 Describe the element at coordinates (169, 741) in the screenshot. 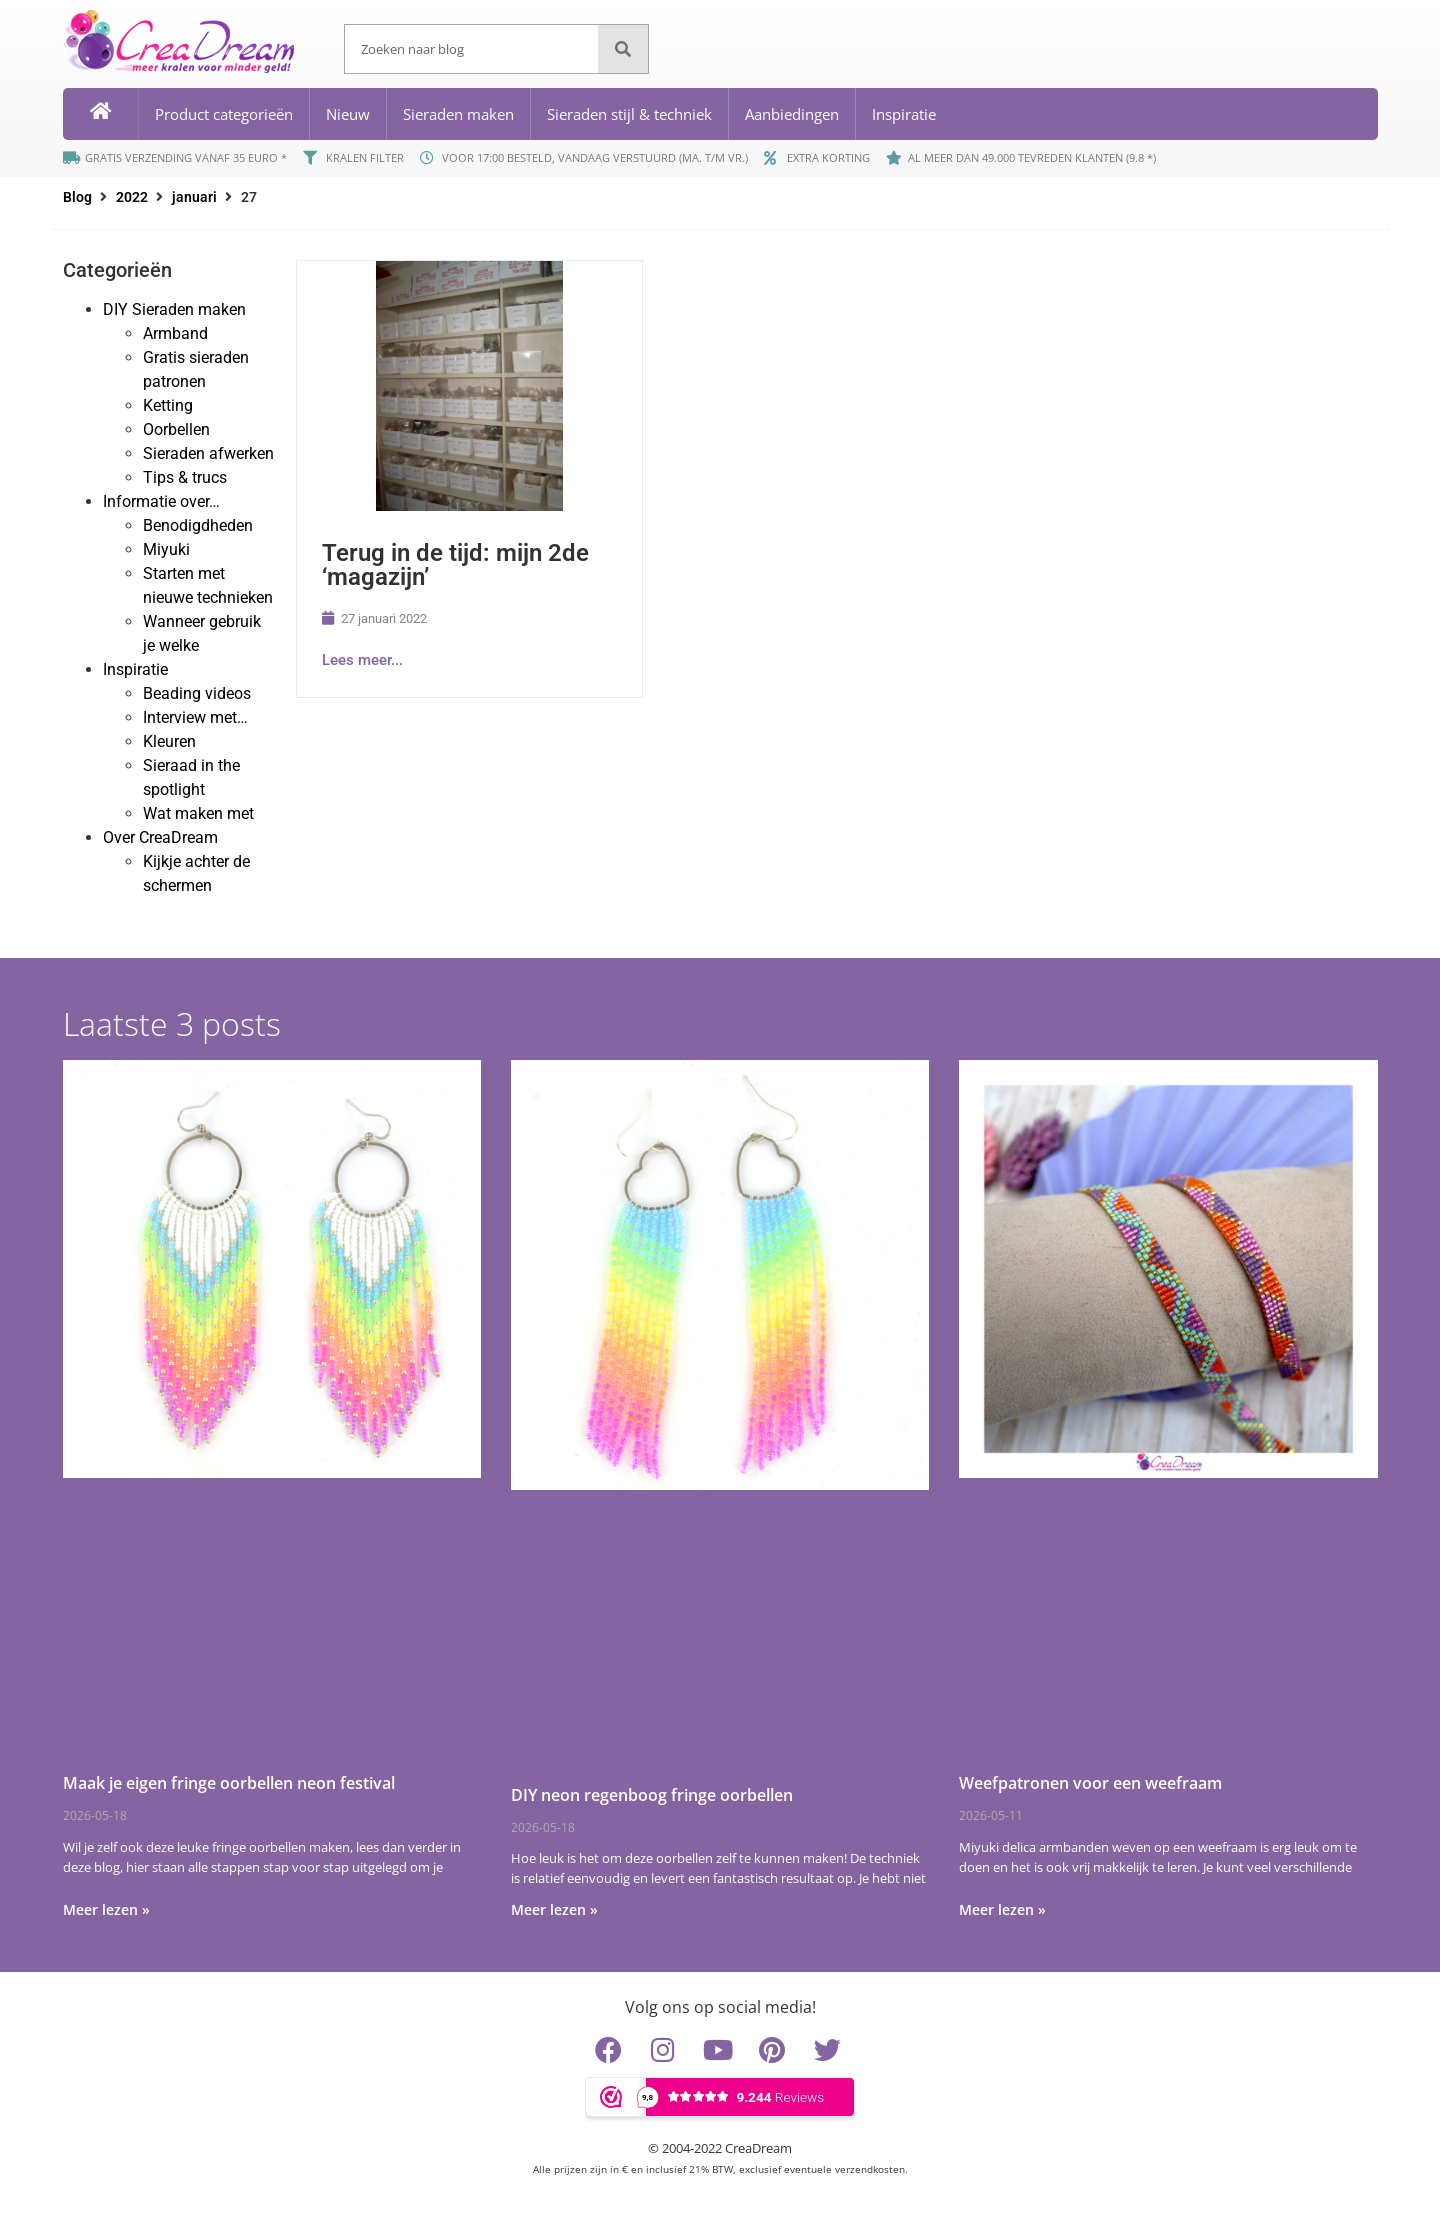

I see `Kleuren` at that location.